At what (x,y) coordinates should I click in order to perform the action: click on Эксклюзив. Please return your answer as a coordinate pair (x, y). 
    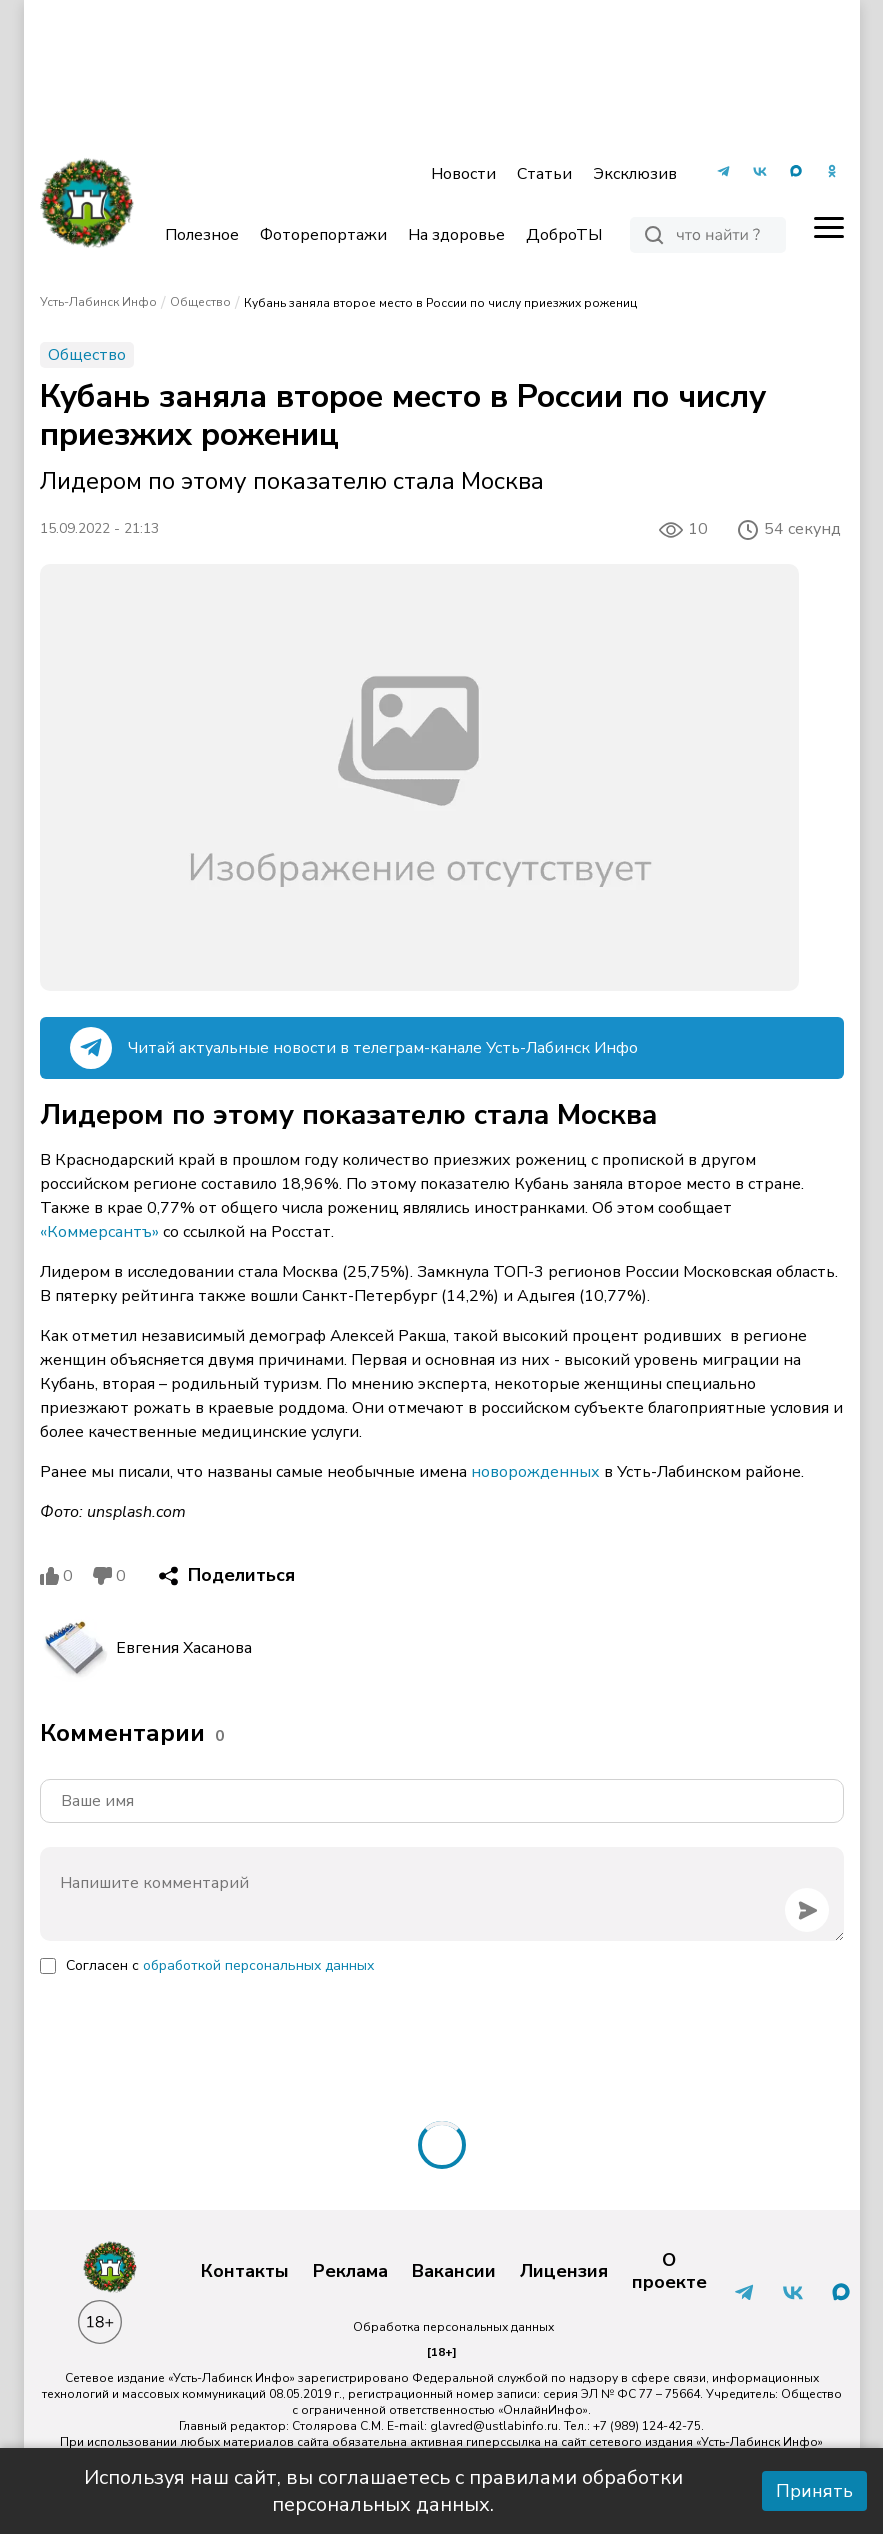
    Looking at the image, I should click on (635, 174).